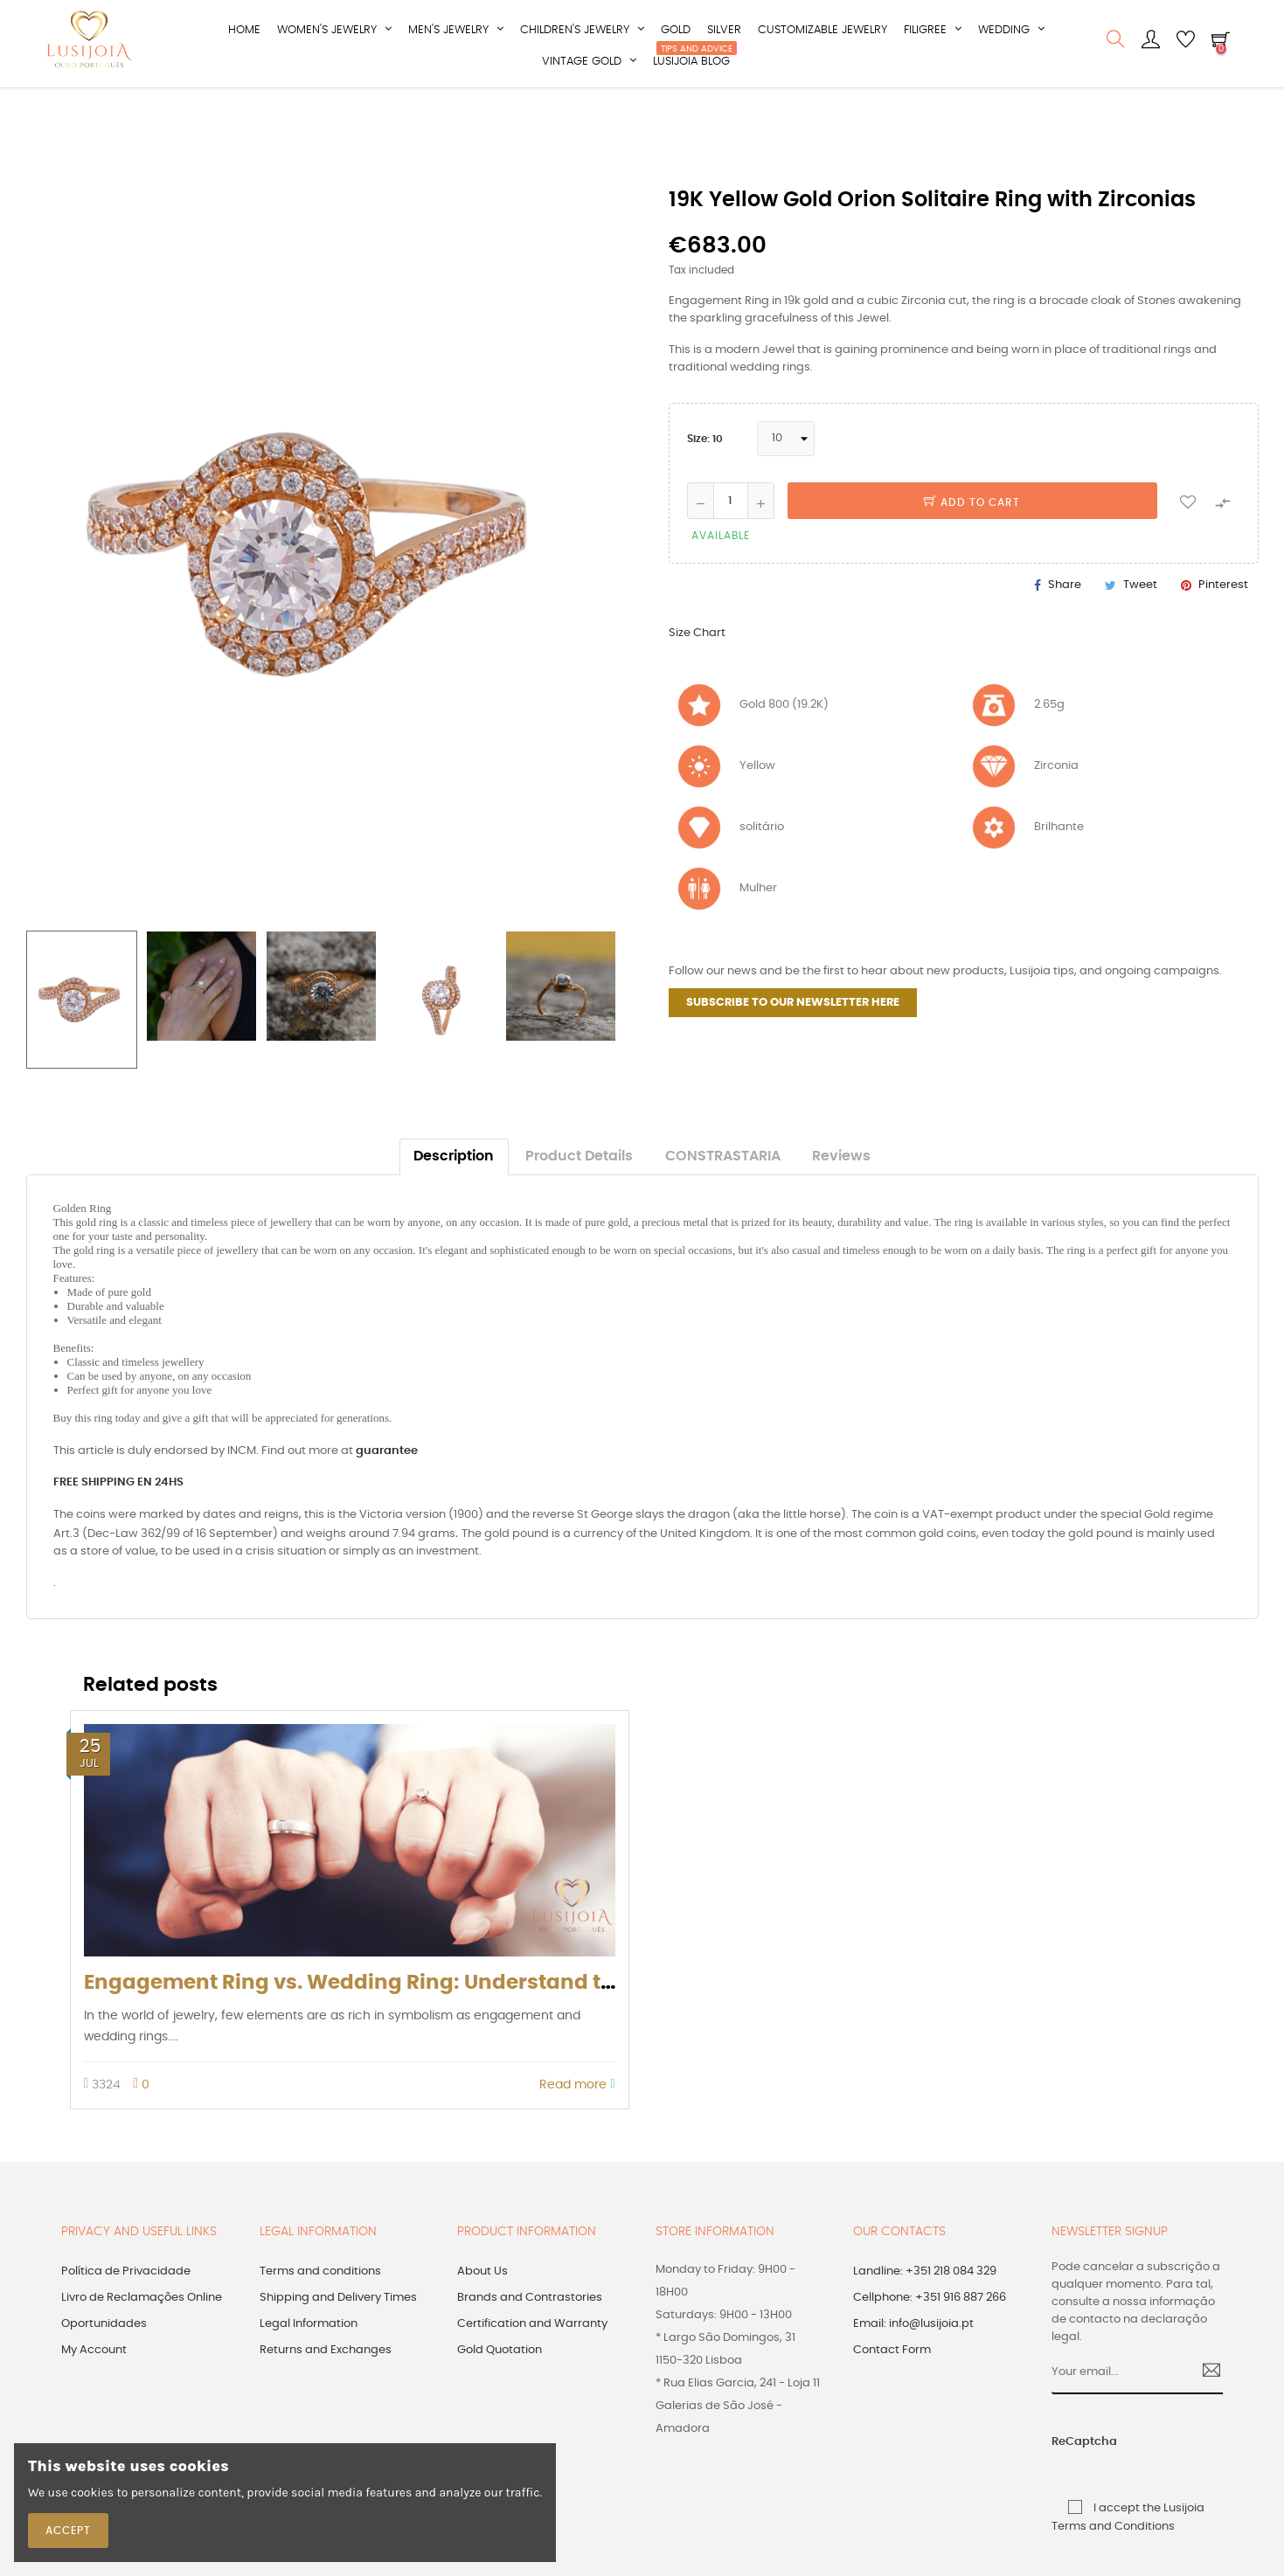 The width and height of the screenshot is (1284, 2576). Describe the element at coordinates (320, 2304) in the screenshot. I see `Terms and conditions` at that location.